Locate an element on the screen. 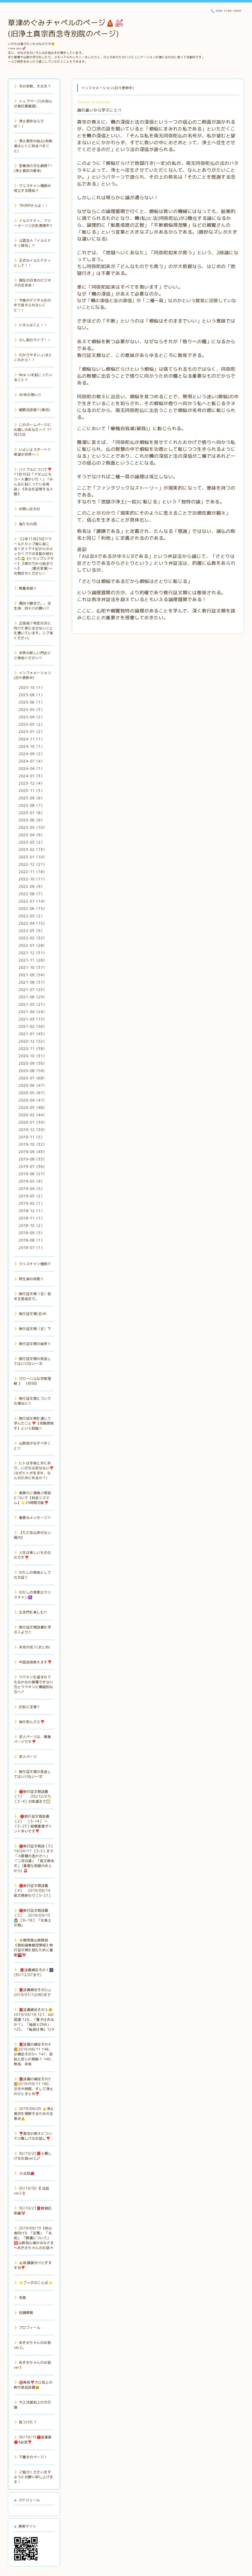 This screenshot has width=252, height=2576. 2023-01（10） is located at coordinates (33, 857).